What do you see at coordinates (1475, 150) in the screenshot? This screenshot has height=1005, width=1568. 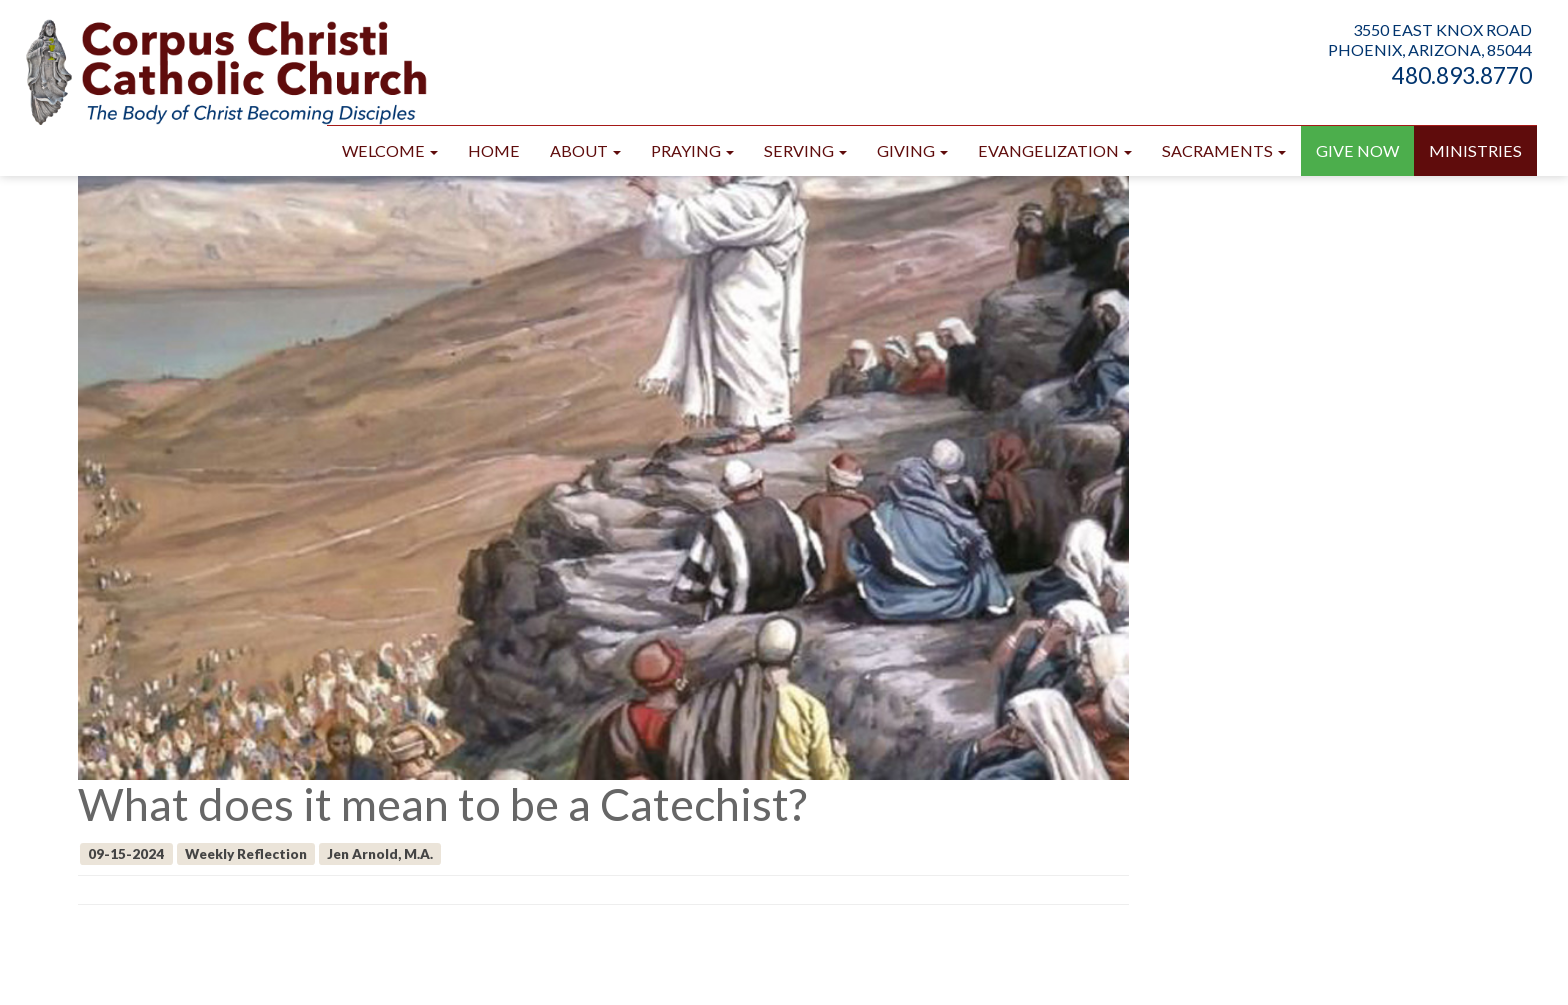 I see `Ministries` at bounding box center [1475, 150].